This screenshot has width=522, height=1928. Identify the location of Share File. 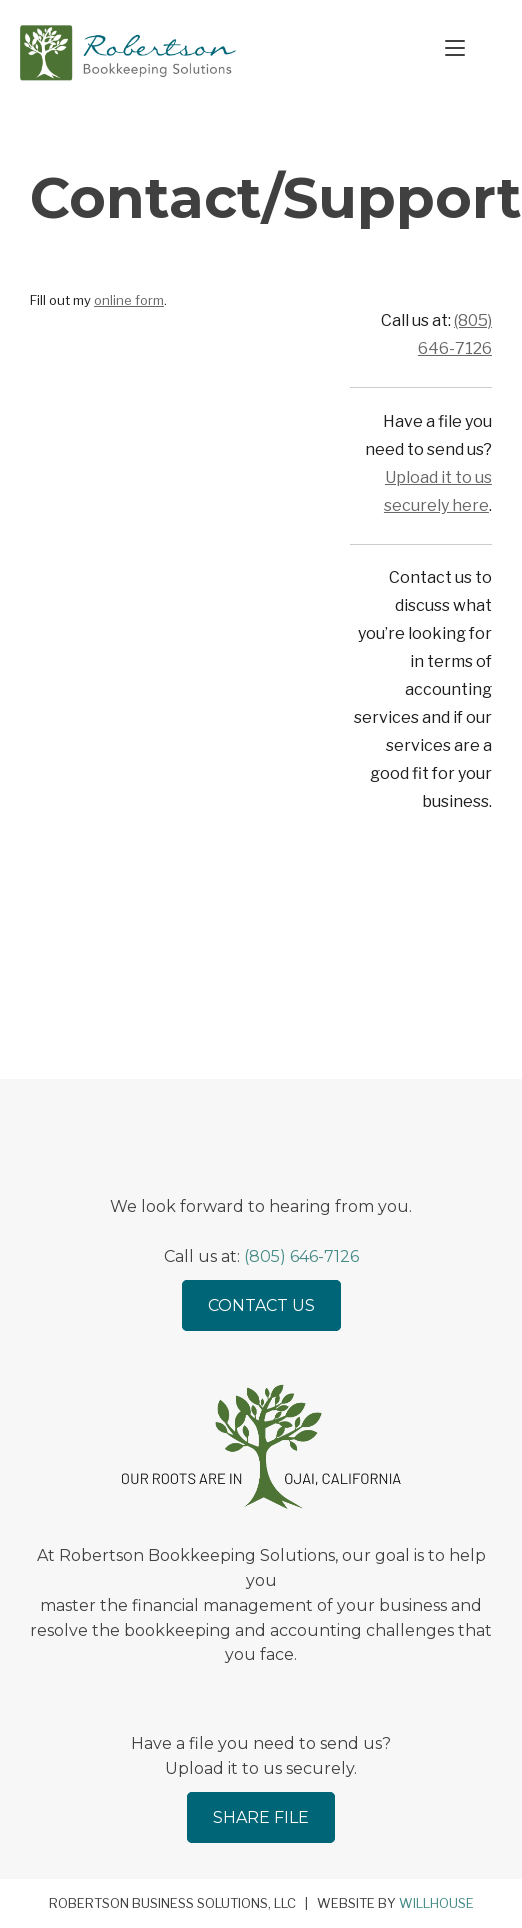
(261, 1817).